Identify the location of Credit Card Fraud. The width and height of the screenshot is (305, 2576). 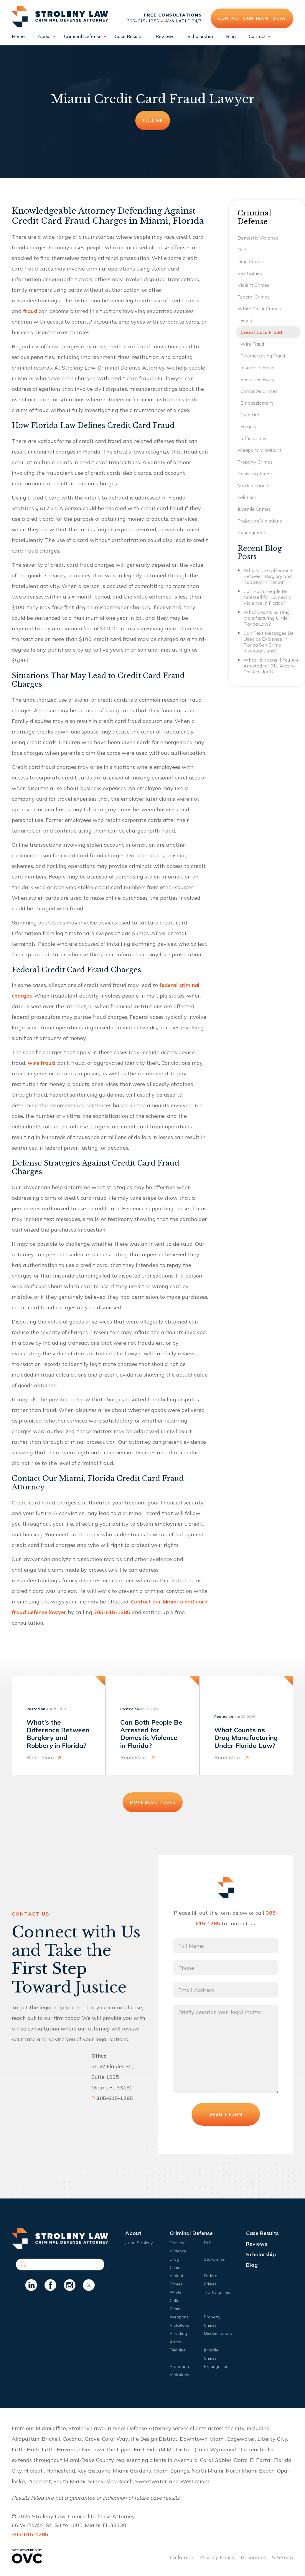
(261, 332).